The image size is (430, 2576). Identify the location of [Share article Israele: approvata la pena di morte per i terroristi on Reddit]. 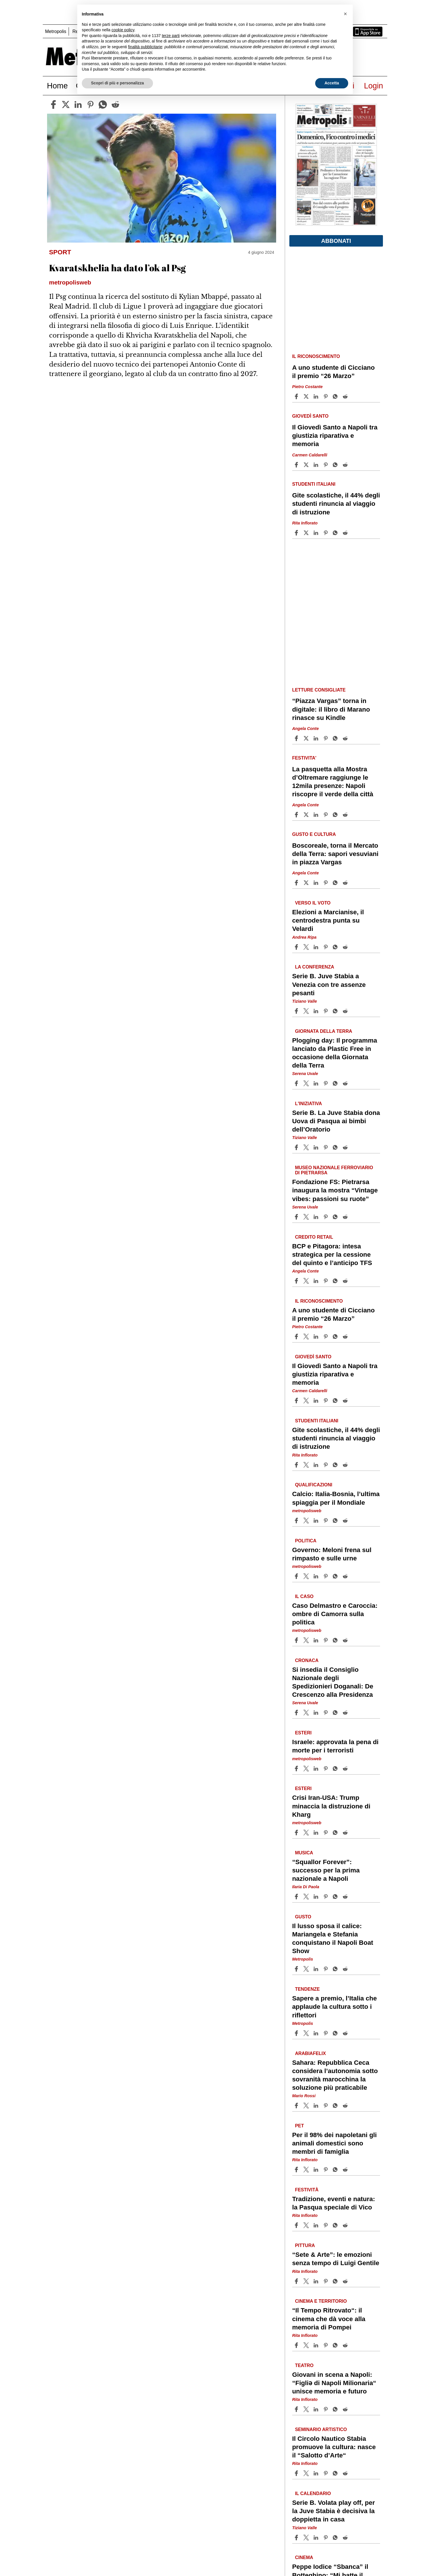
(345, 1768).